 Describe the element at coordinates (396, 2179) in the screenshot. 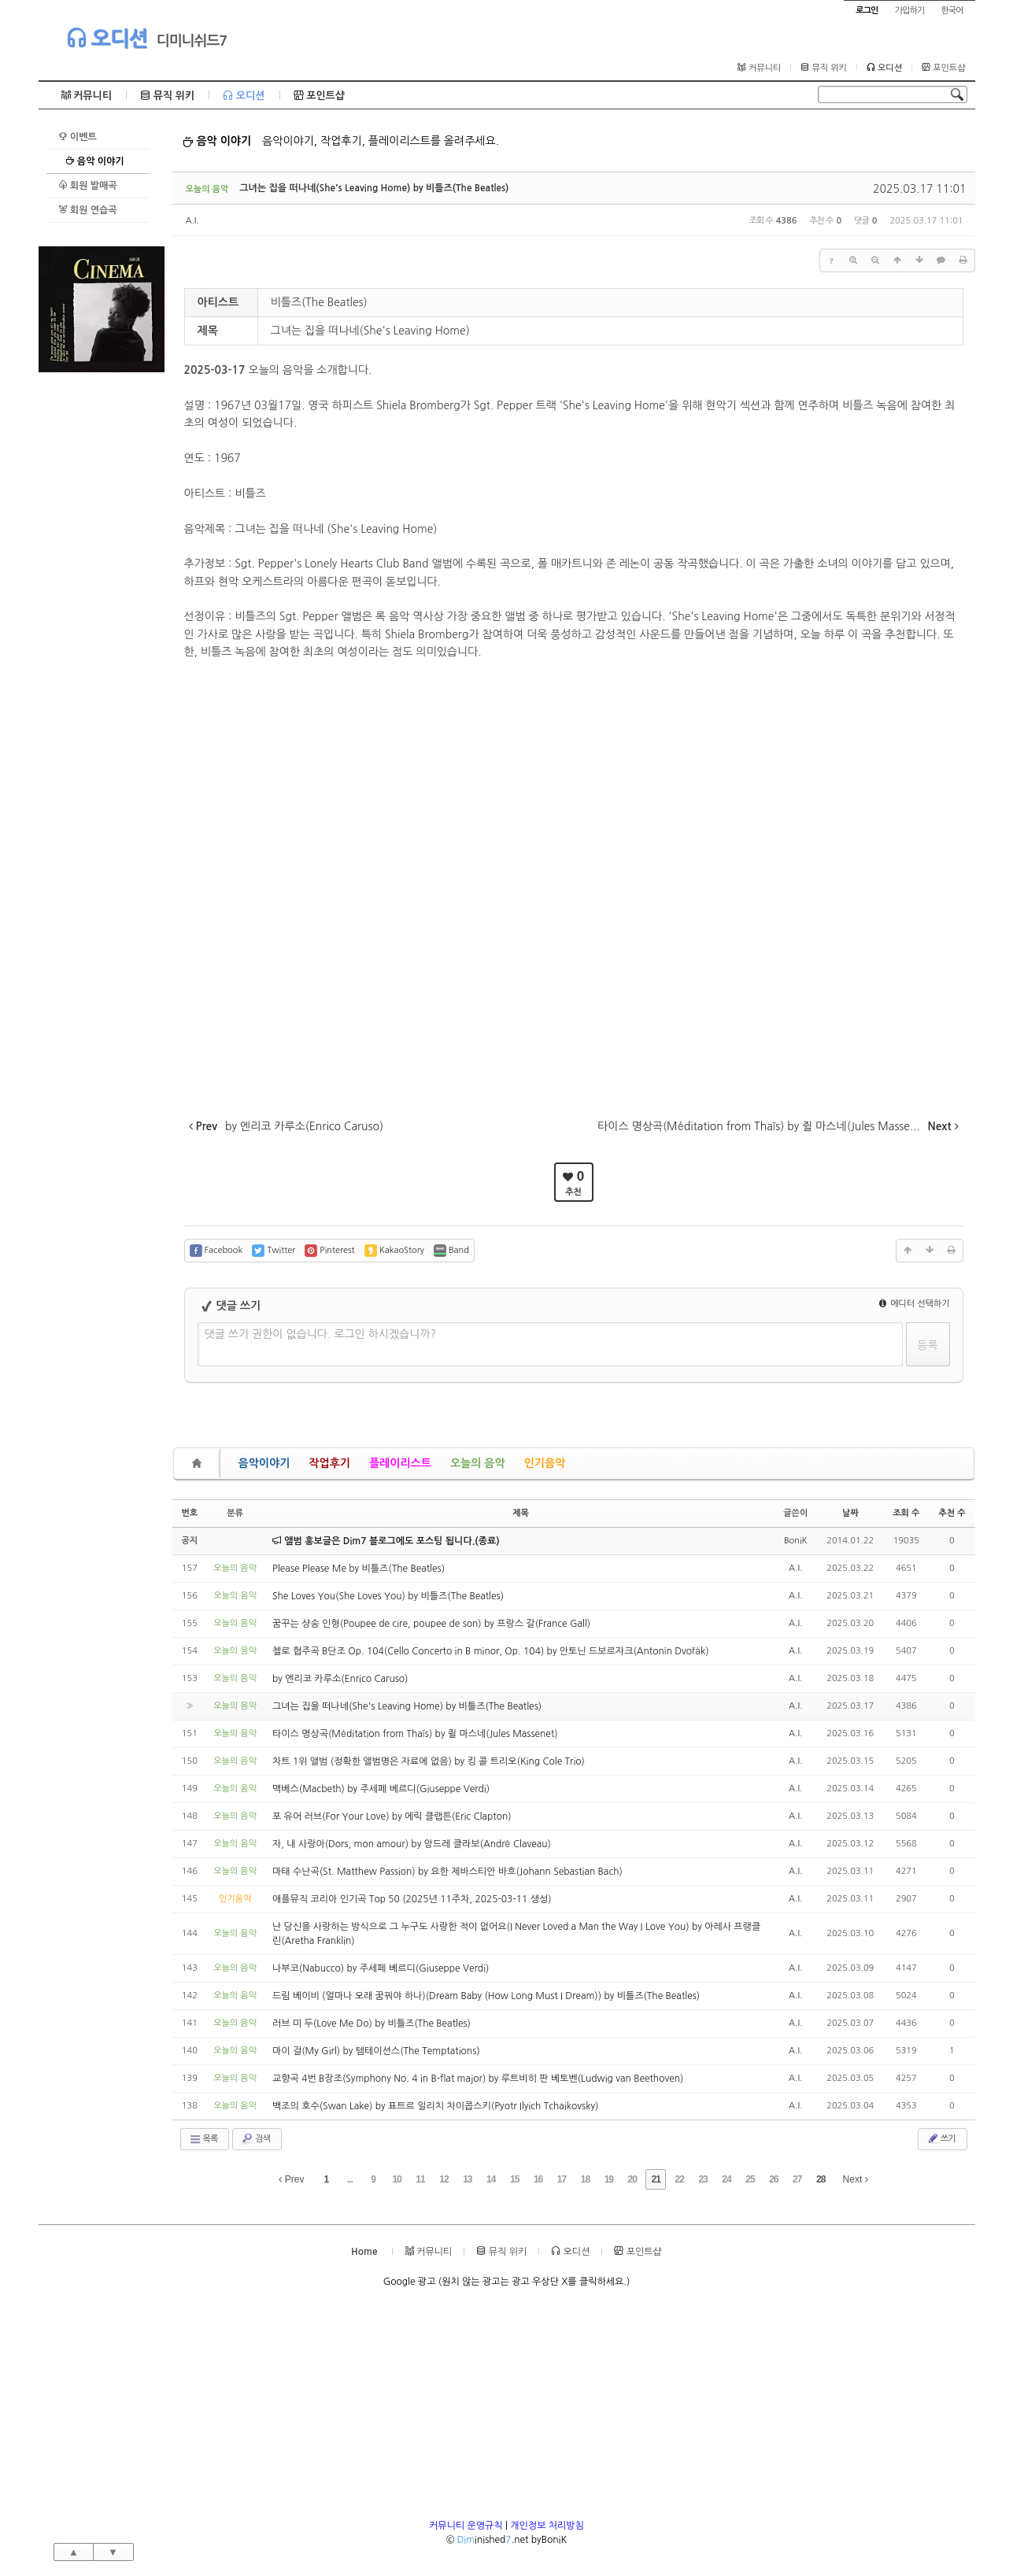

I see `10` at that location.